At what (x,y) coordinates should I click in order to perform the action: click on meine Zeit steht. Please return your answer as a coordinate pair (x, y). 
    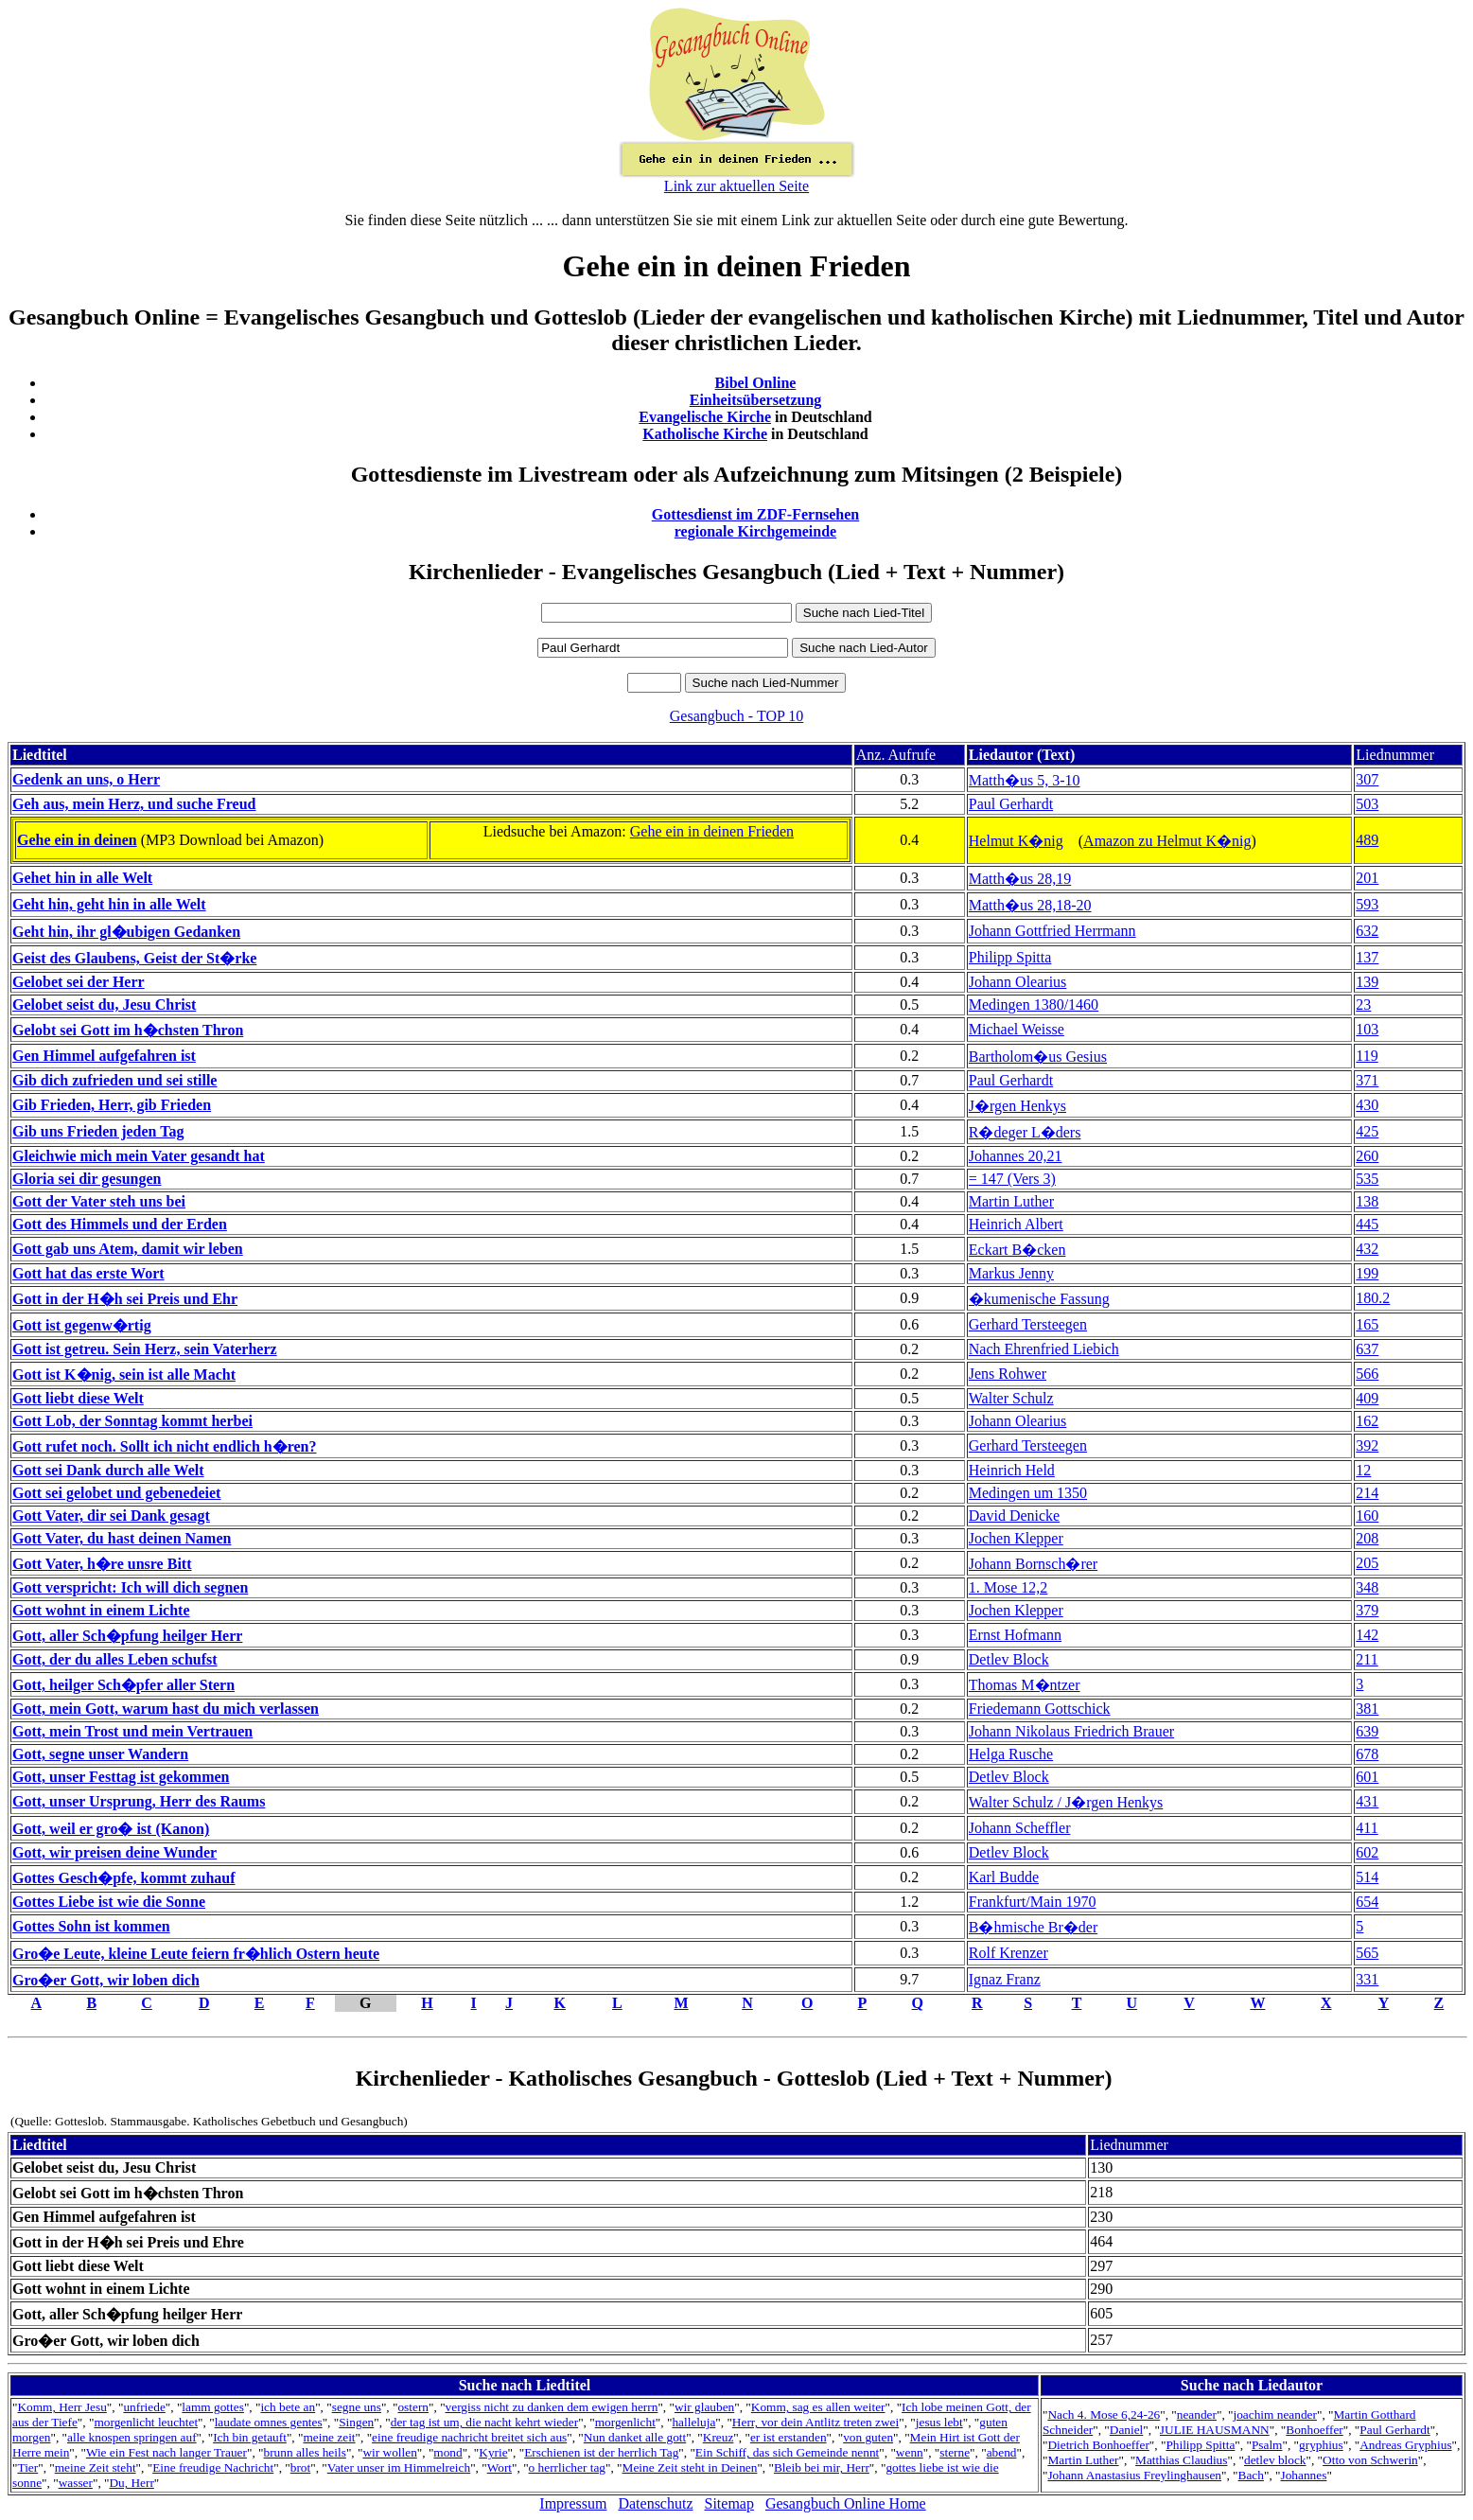
    Looking at the image, I should click on (95, 2467).